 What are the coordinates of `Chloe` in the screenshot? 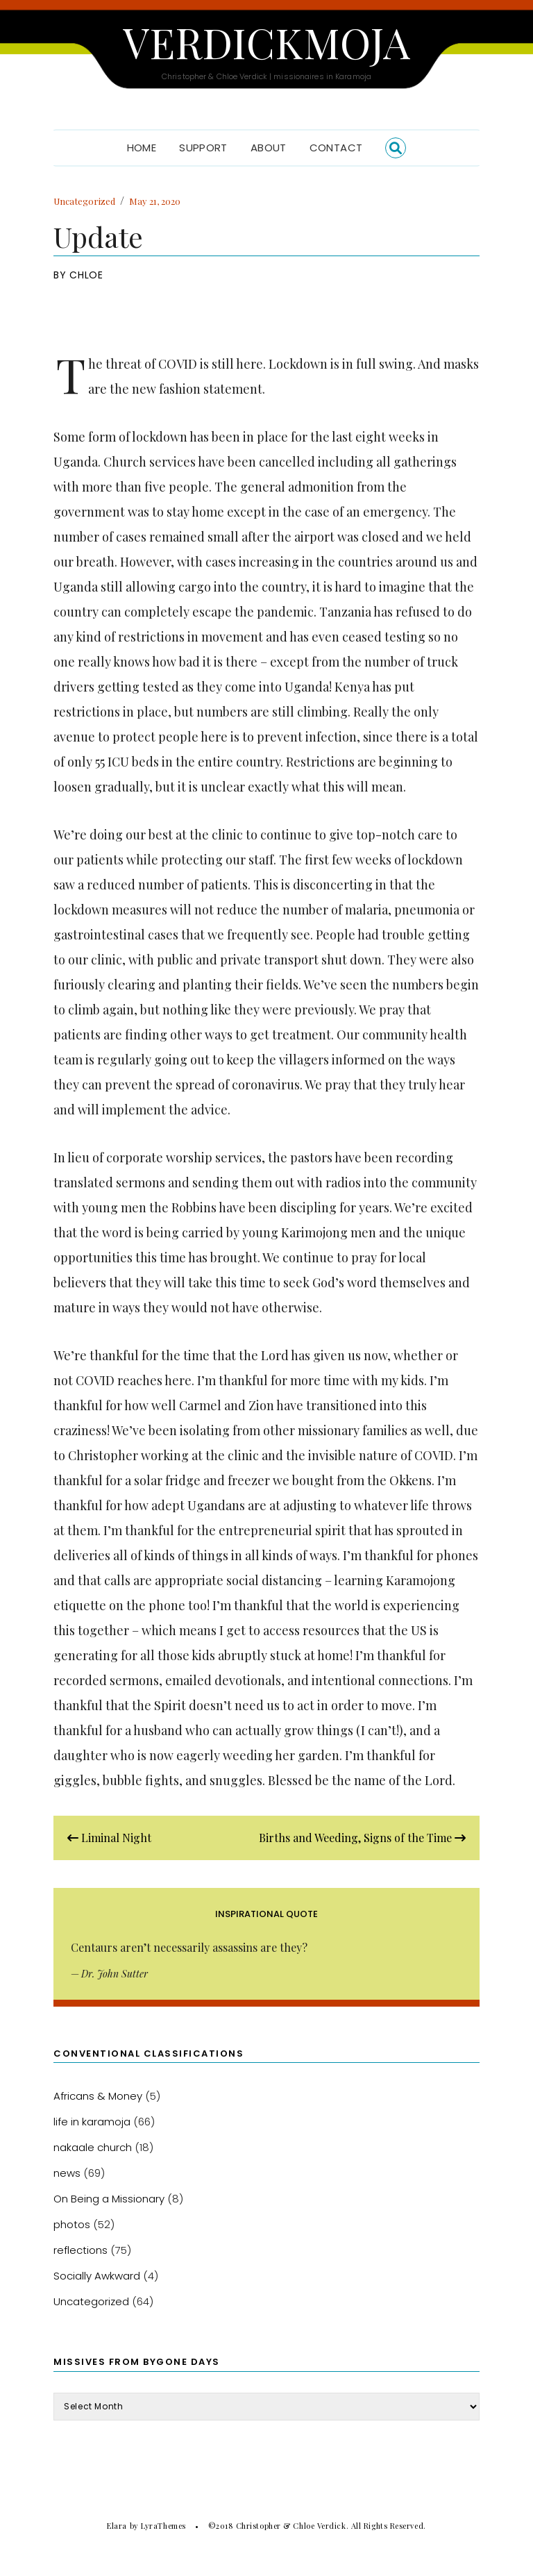 It's located at (86, 275).